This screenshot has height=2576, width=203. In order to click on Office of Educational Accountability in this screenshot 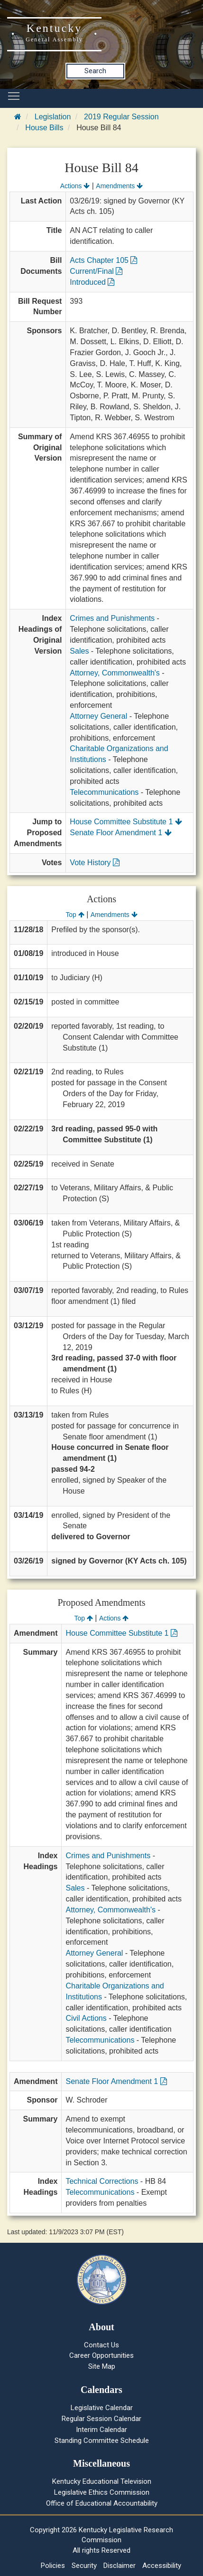, I will do `click(101, 2503)`.